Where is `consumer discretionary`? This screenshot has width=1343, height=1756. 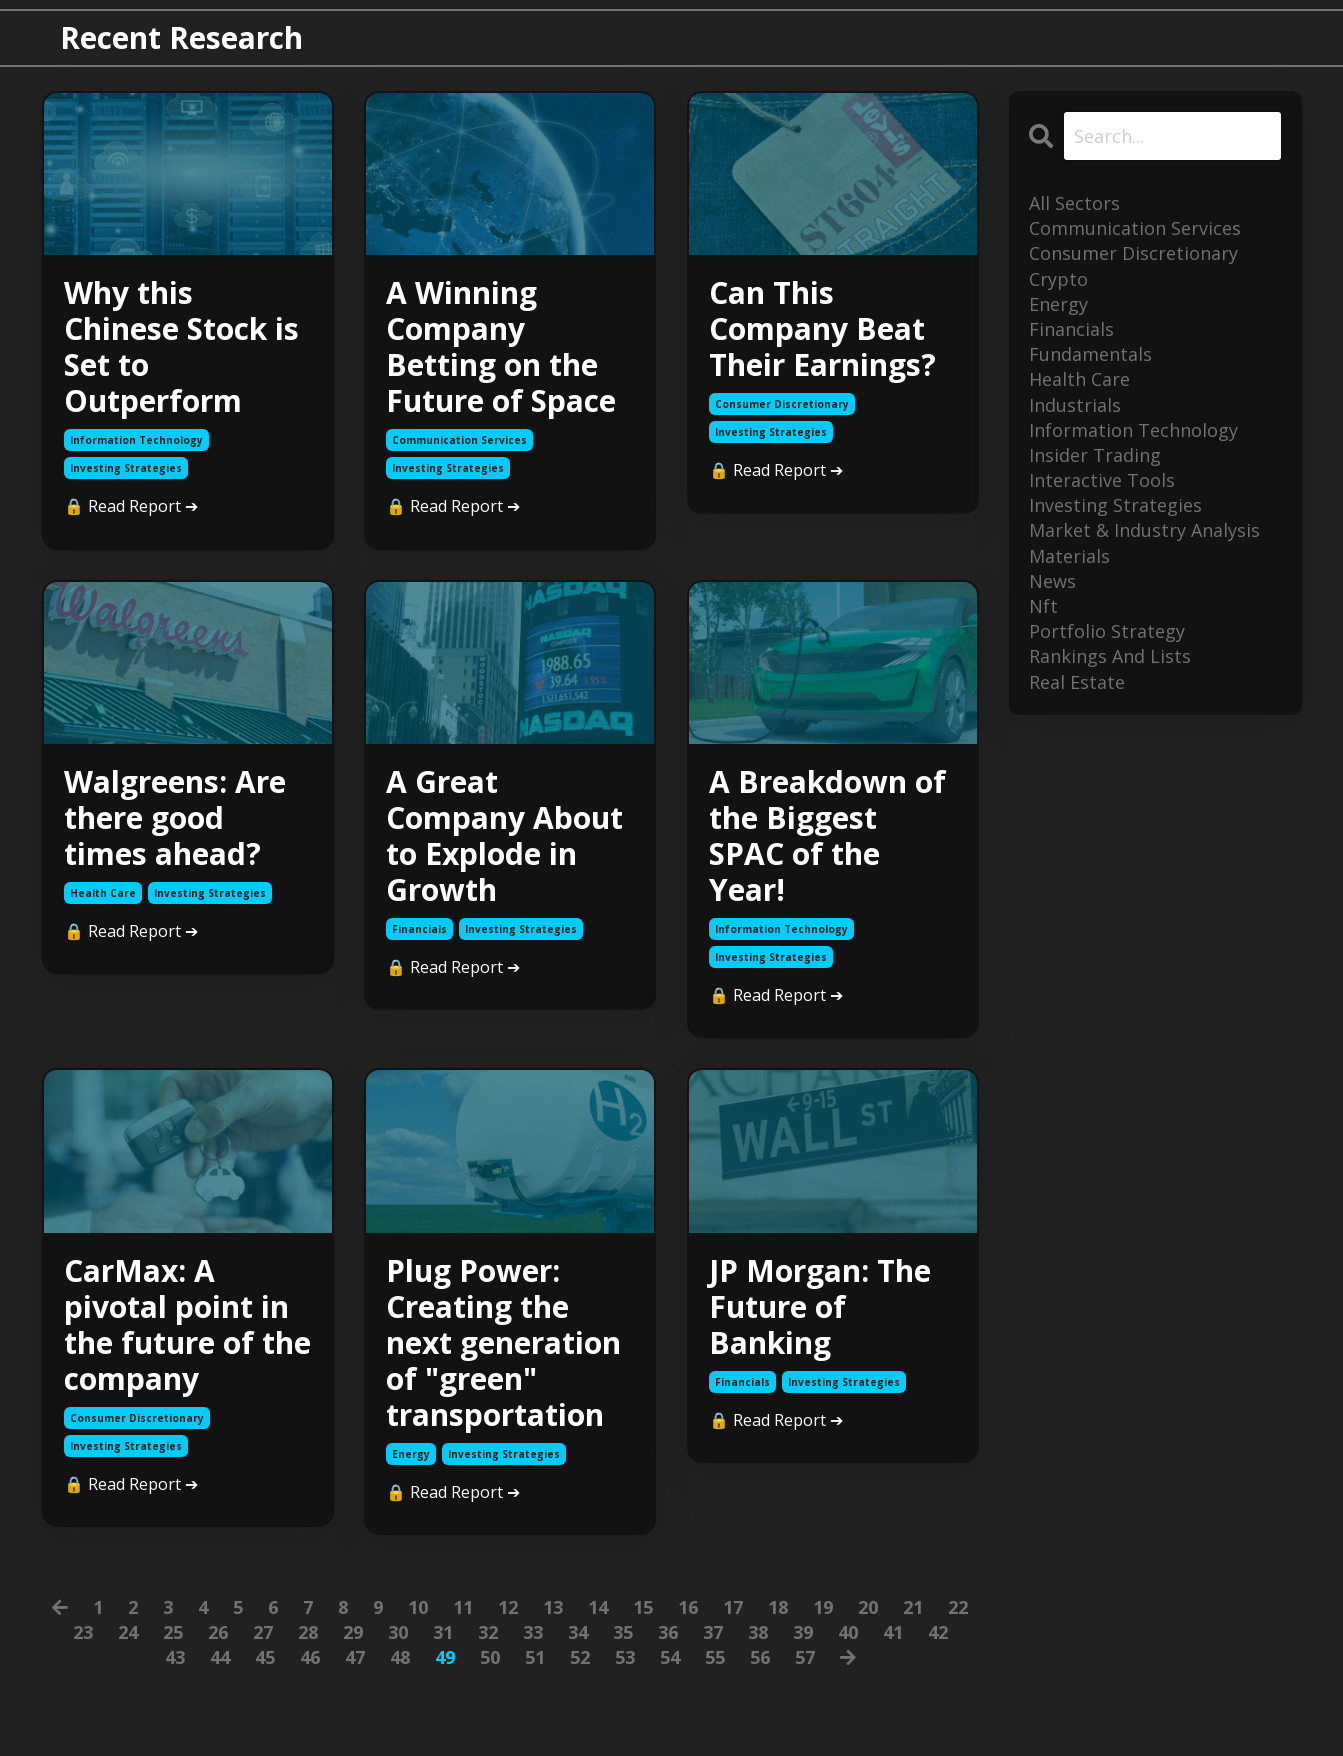 consumer discretionary is located at coordinates (782, 404).